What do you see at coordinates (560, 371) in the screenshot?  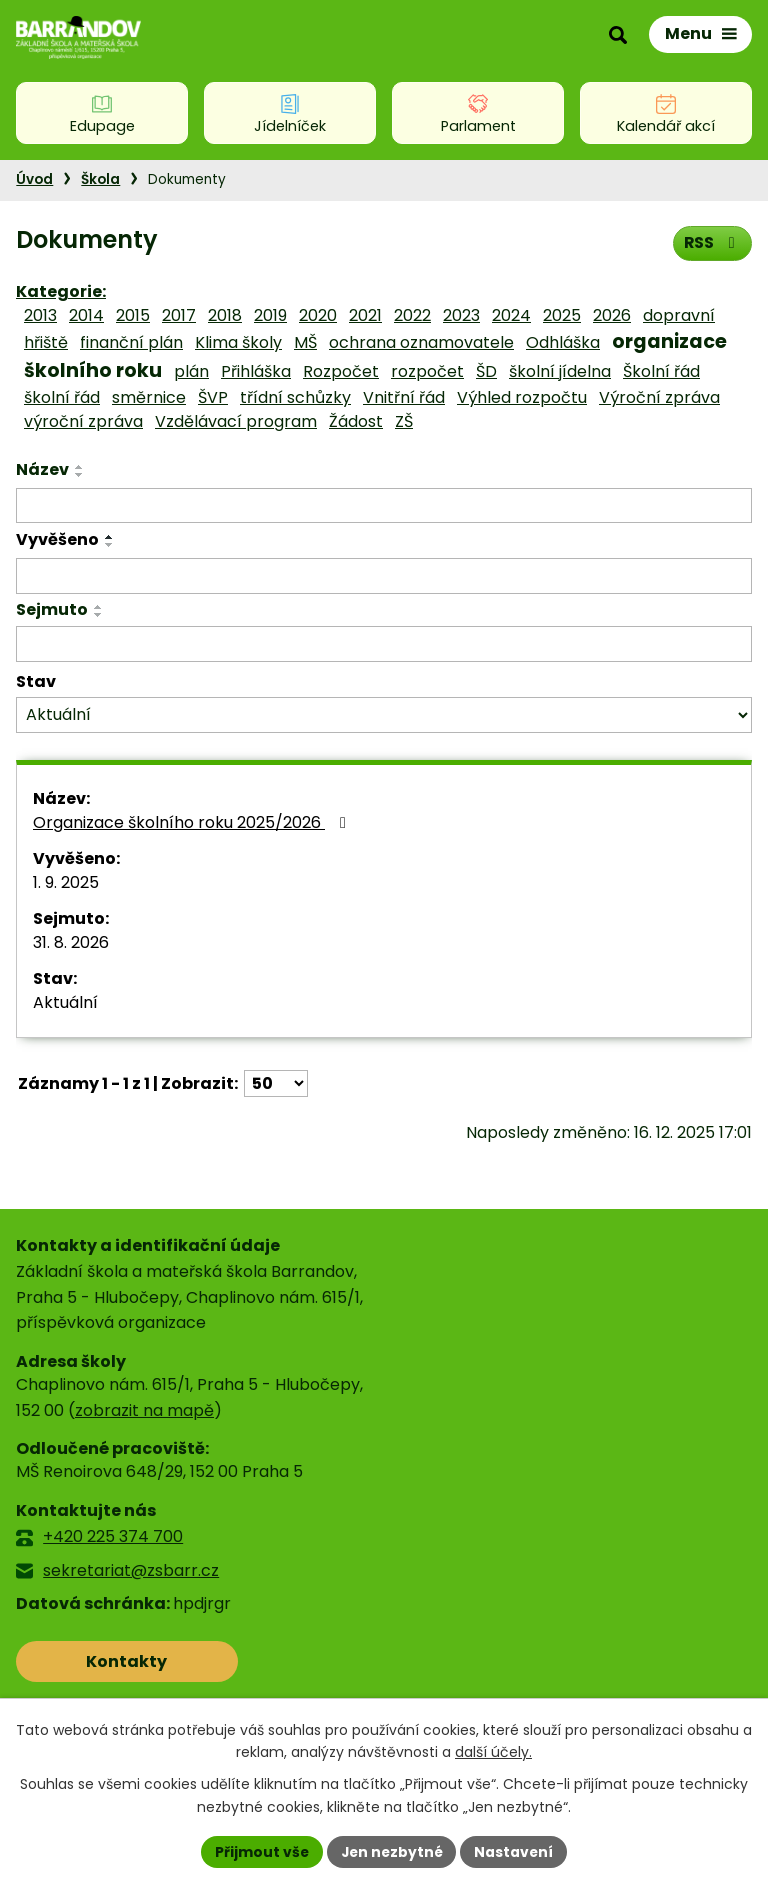 I see `školní jídelna` at bounding box center [560, 371].